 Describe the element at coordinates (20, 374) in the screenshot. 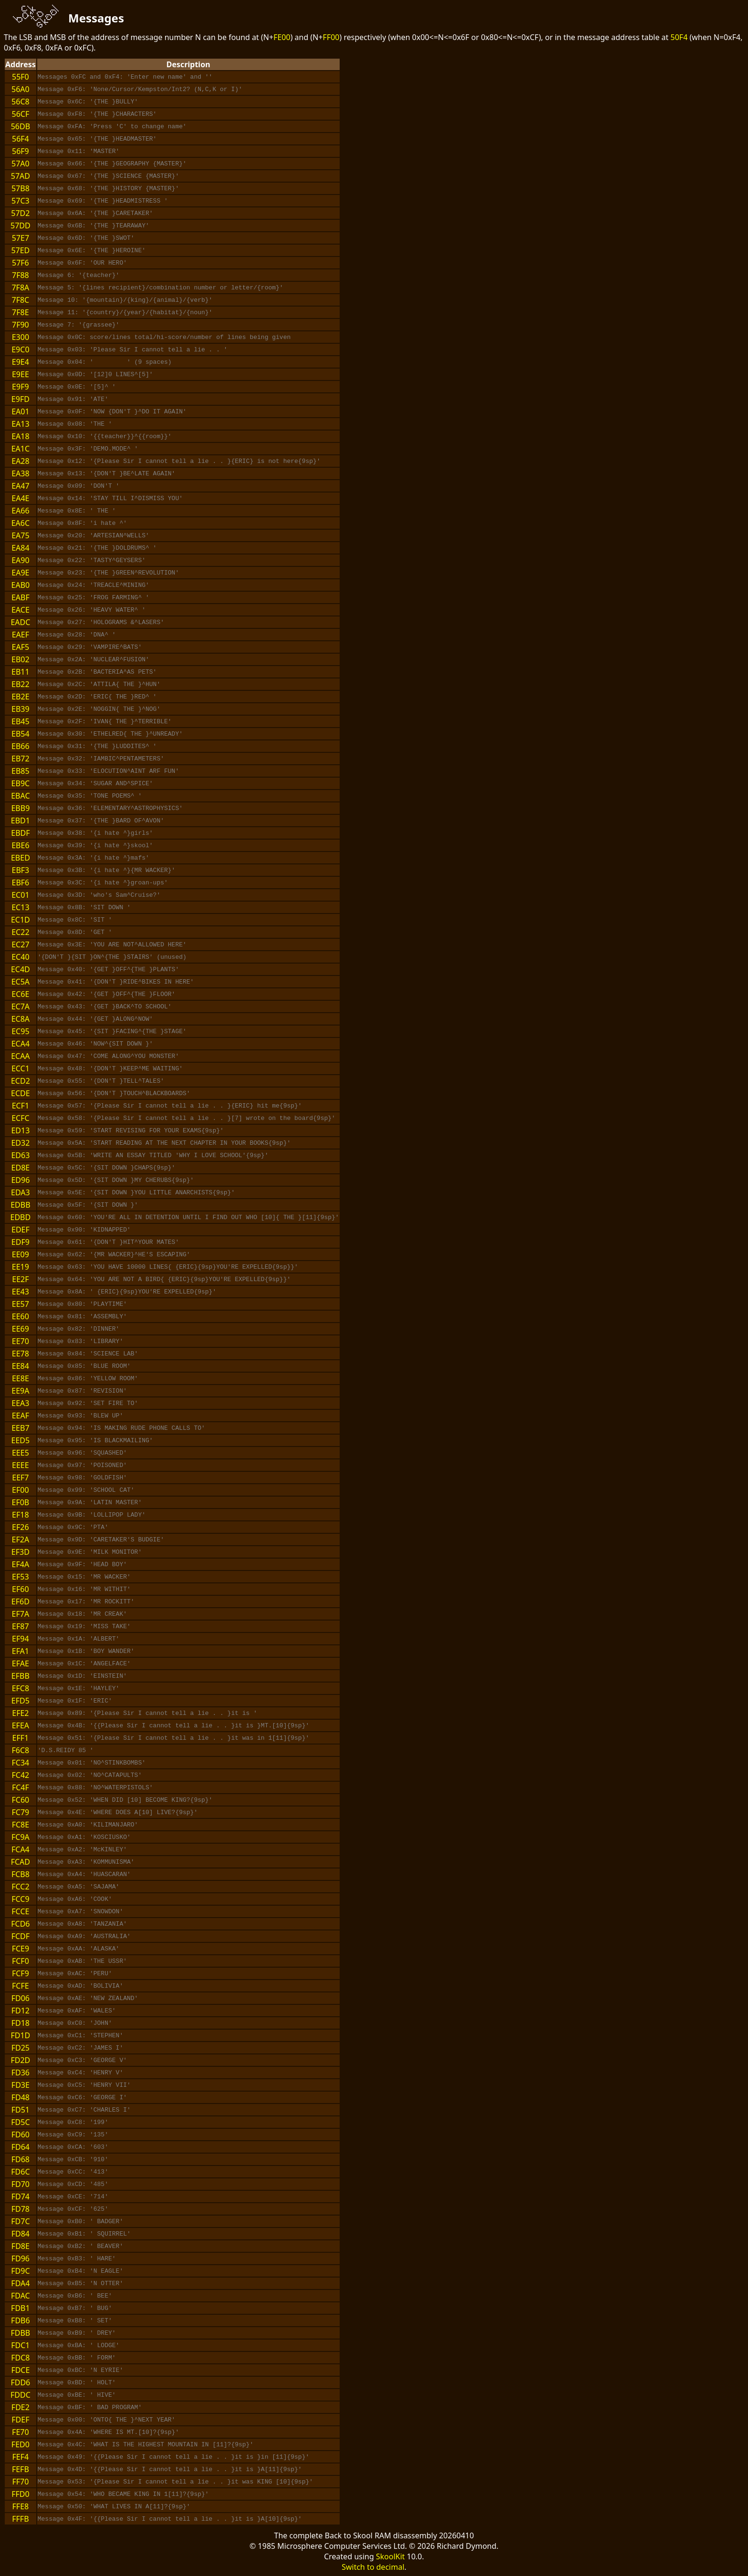

I see `E9EE` at that location.